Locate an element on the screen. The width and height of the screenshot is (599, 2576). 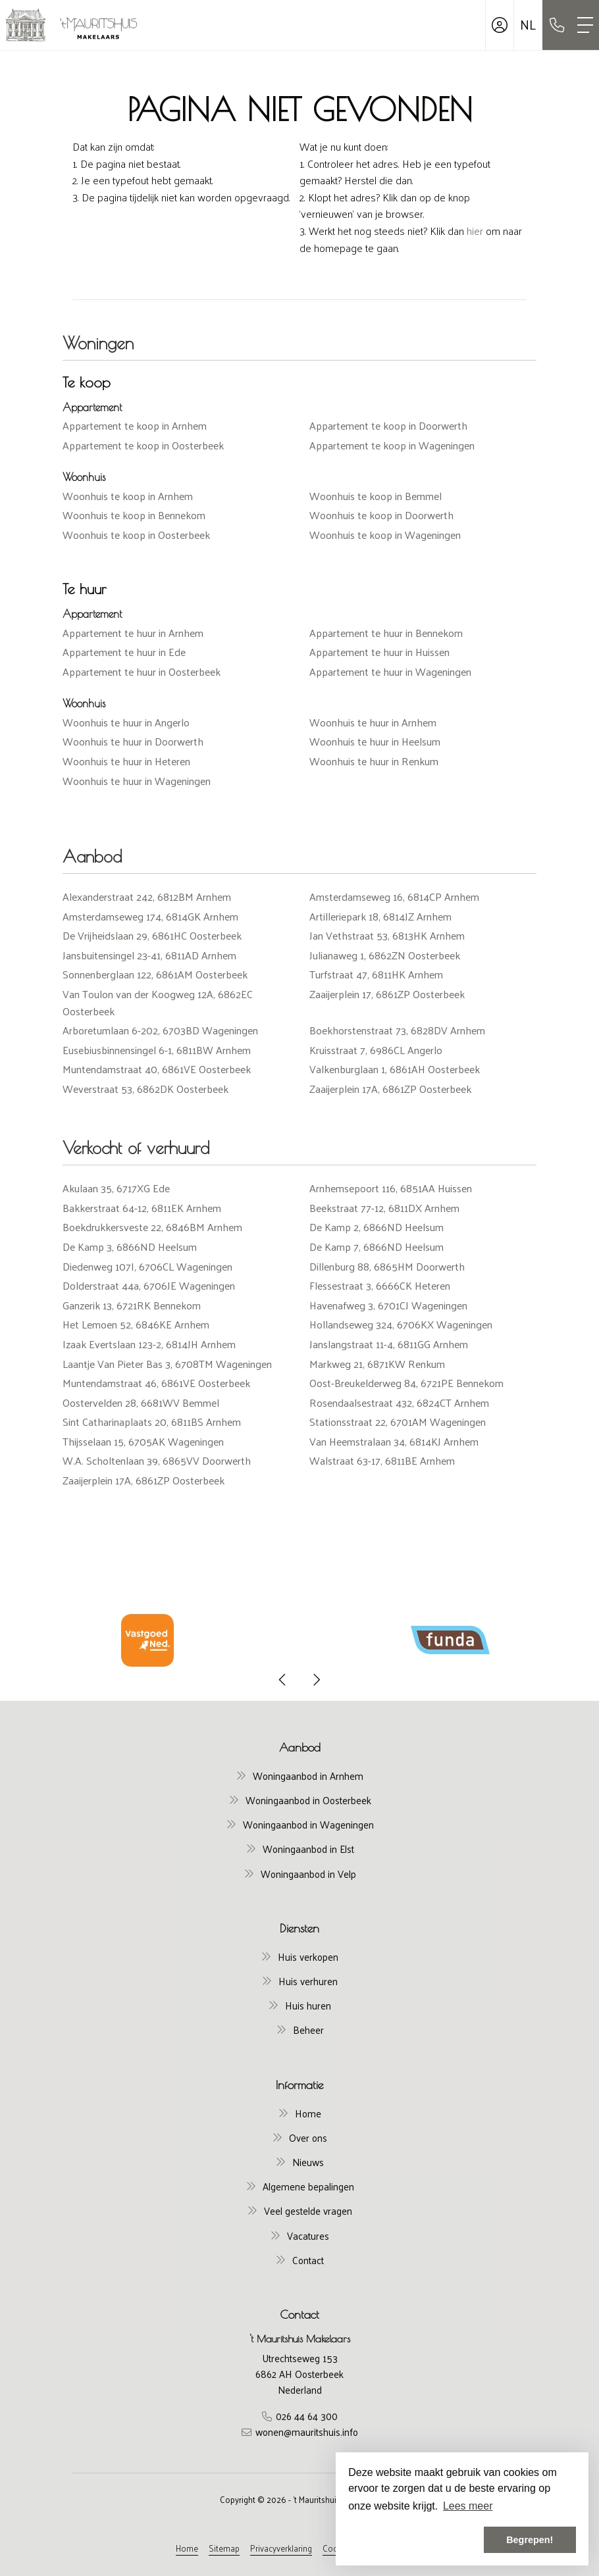
026 44 64 300 is located at coordinates (307, 2416).